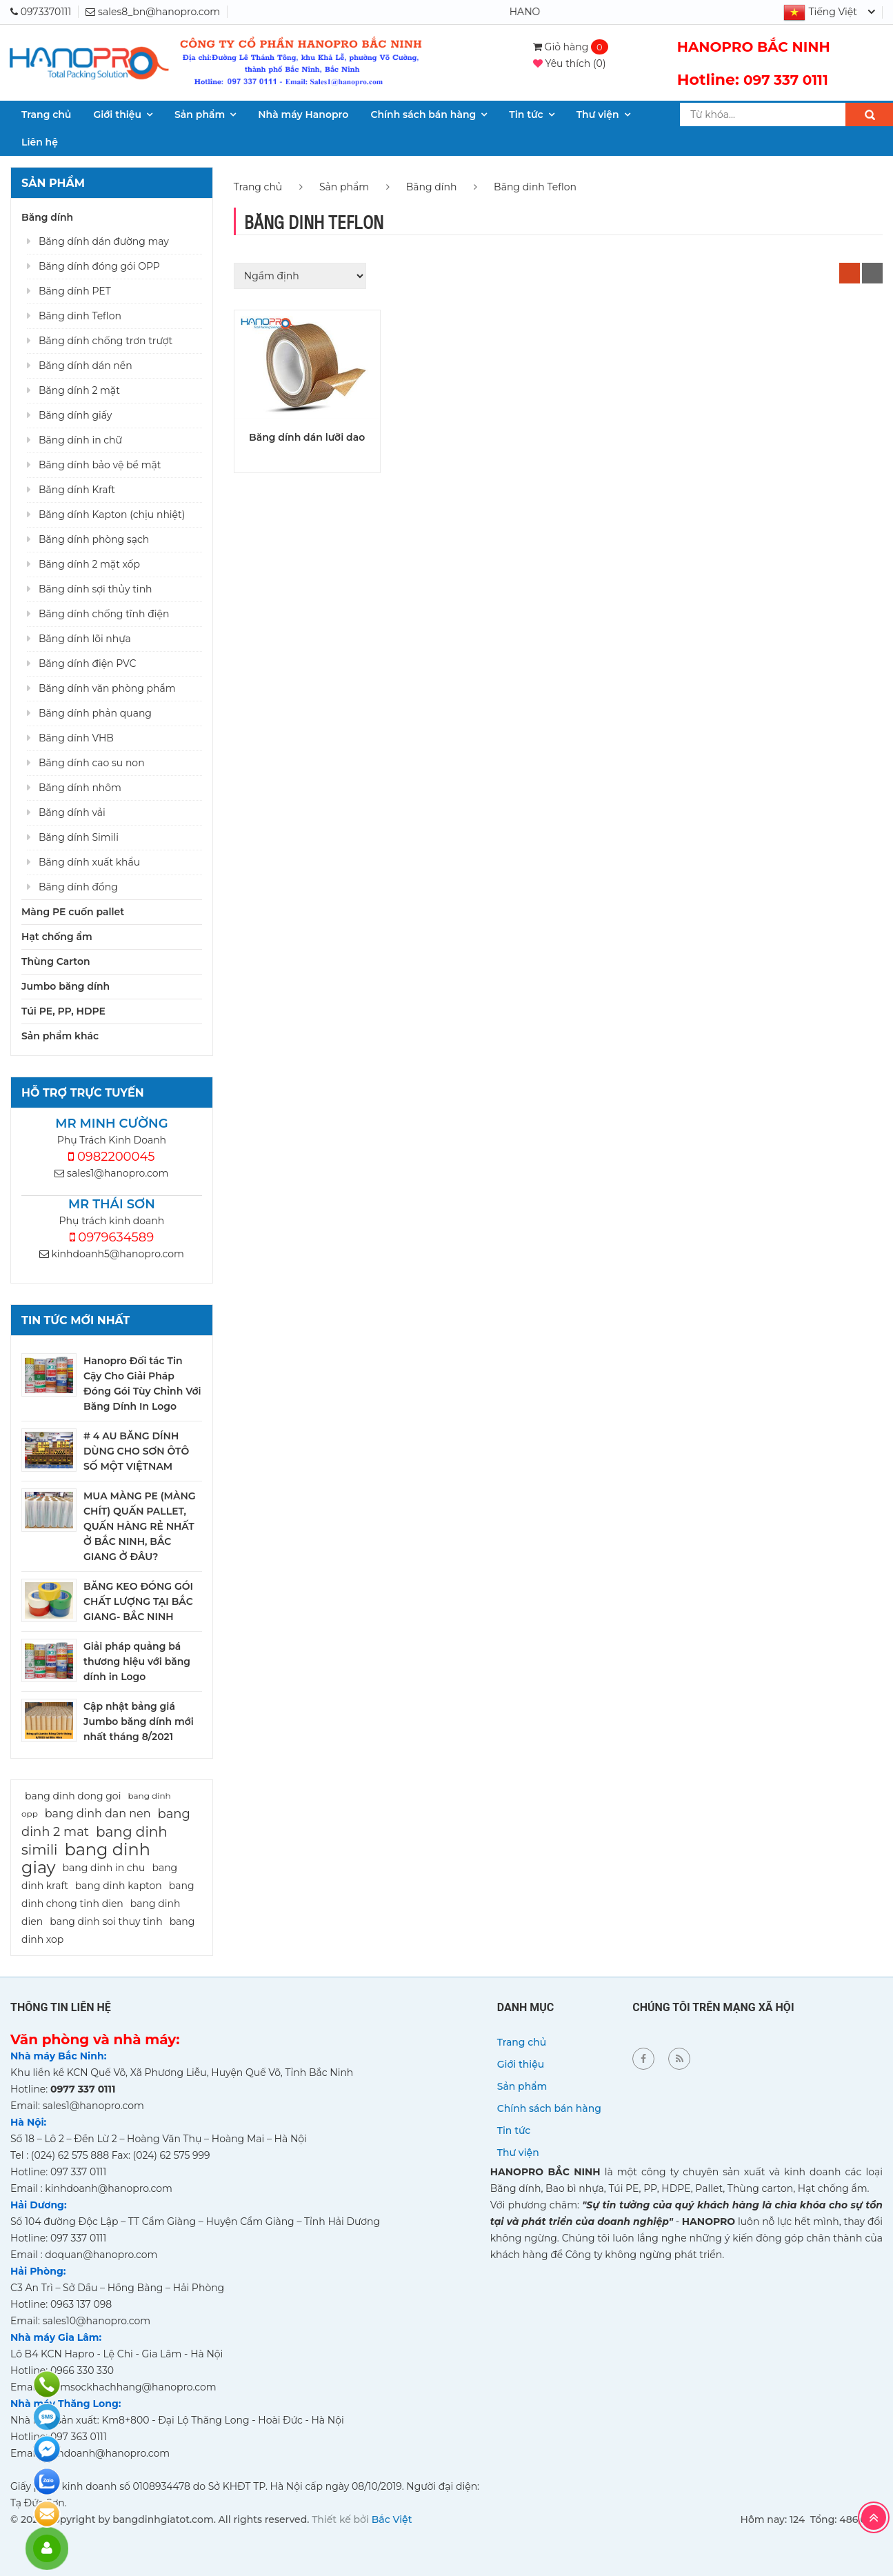  I want to click on Băng dính đồng, so click(78, 887).